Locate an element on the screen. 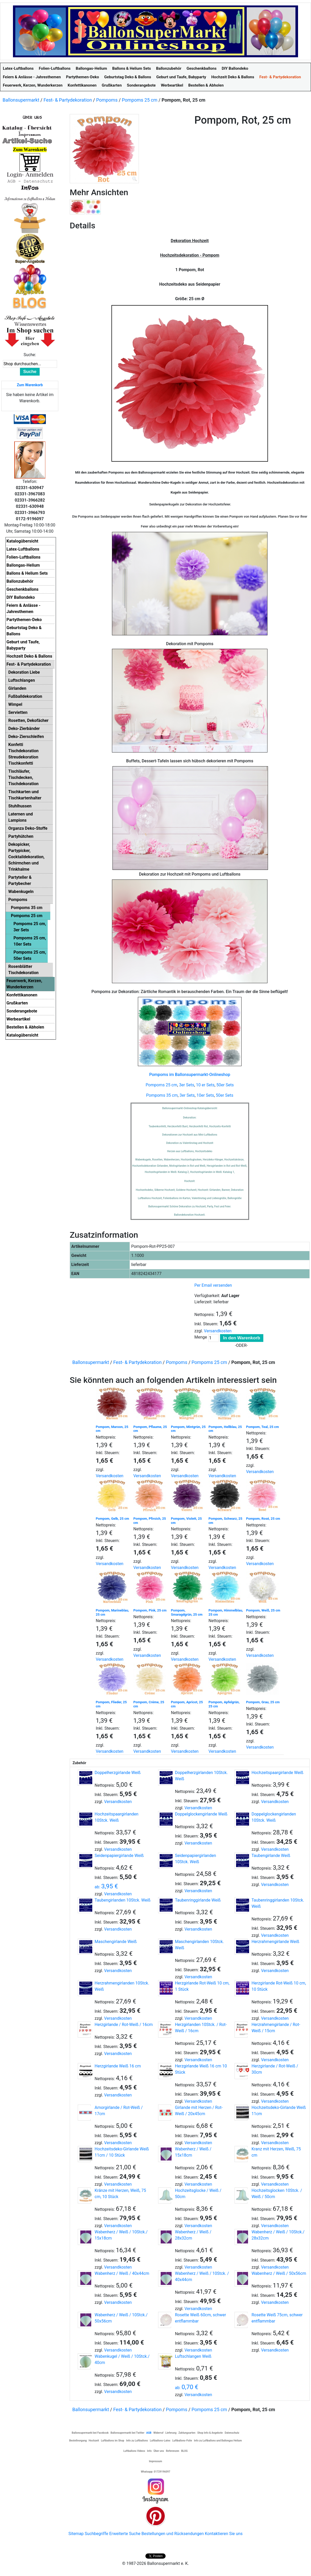 This screenshot has width=311, height=2576. Taubenringgirlande Weiß is located at coordinates (198, 1900).